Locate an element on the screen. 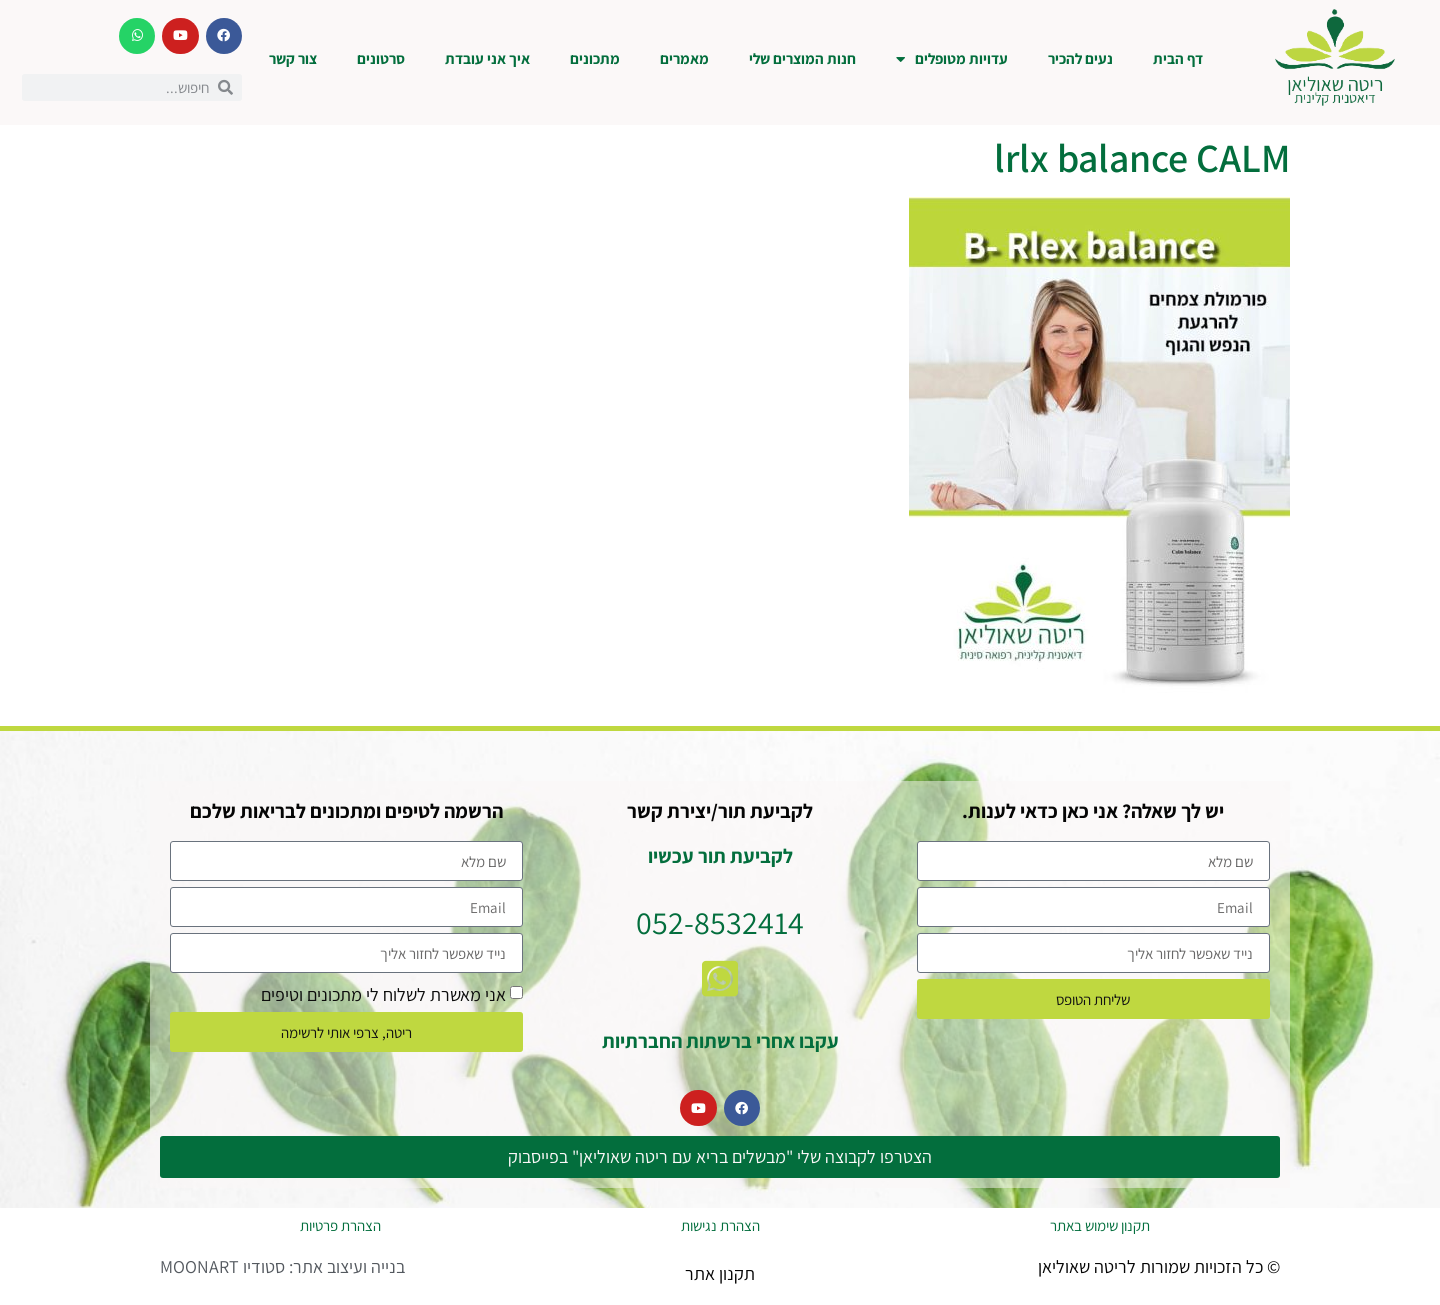  עדויות מטופלים is located at coordinates (952, 59).